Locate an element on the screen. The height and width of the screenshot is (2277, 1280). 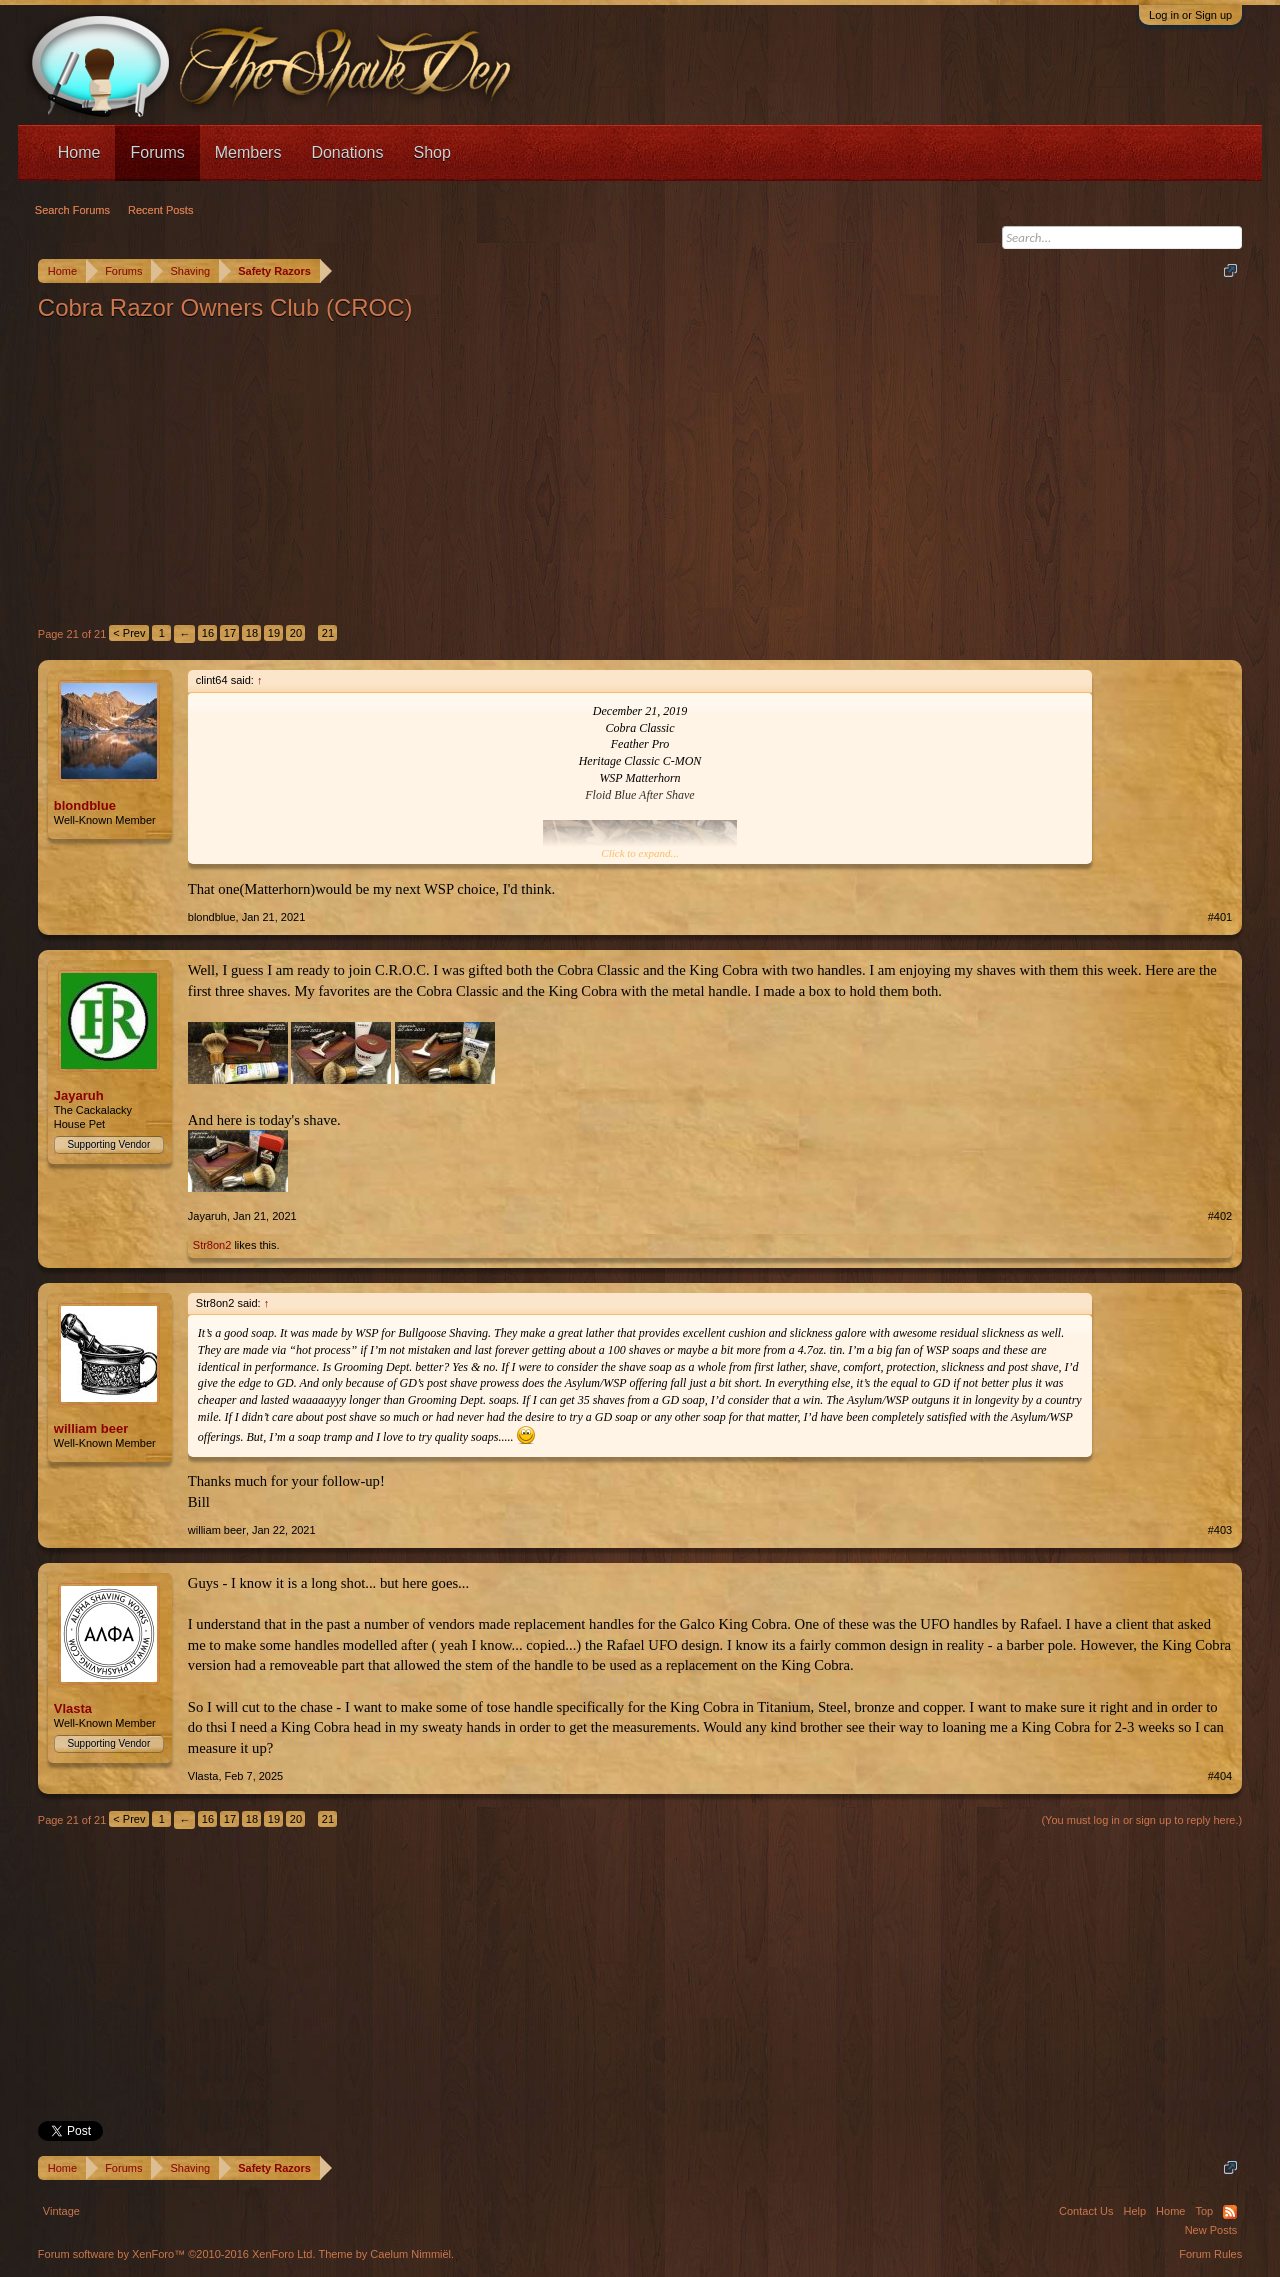
Jayaruh is located at coordinates (79, 1095).